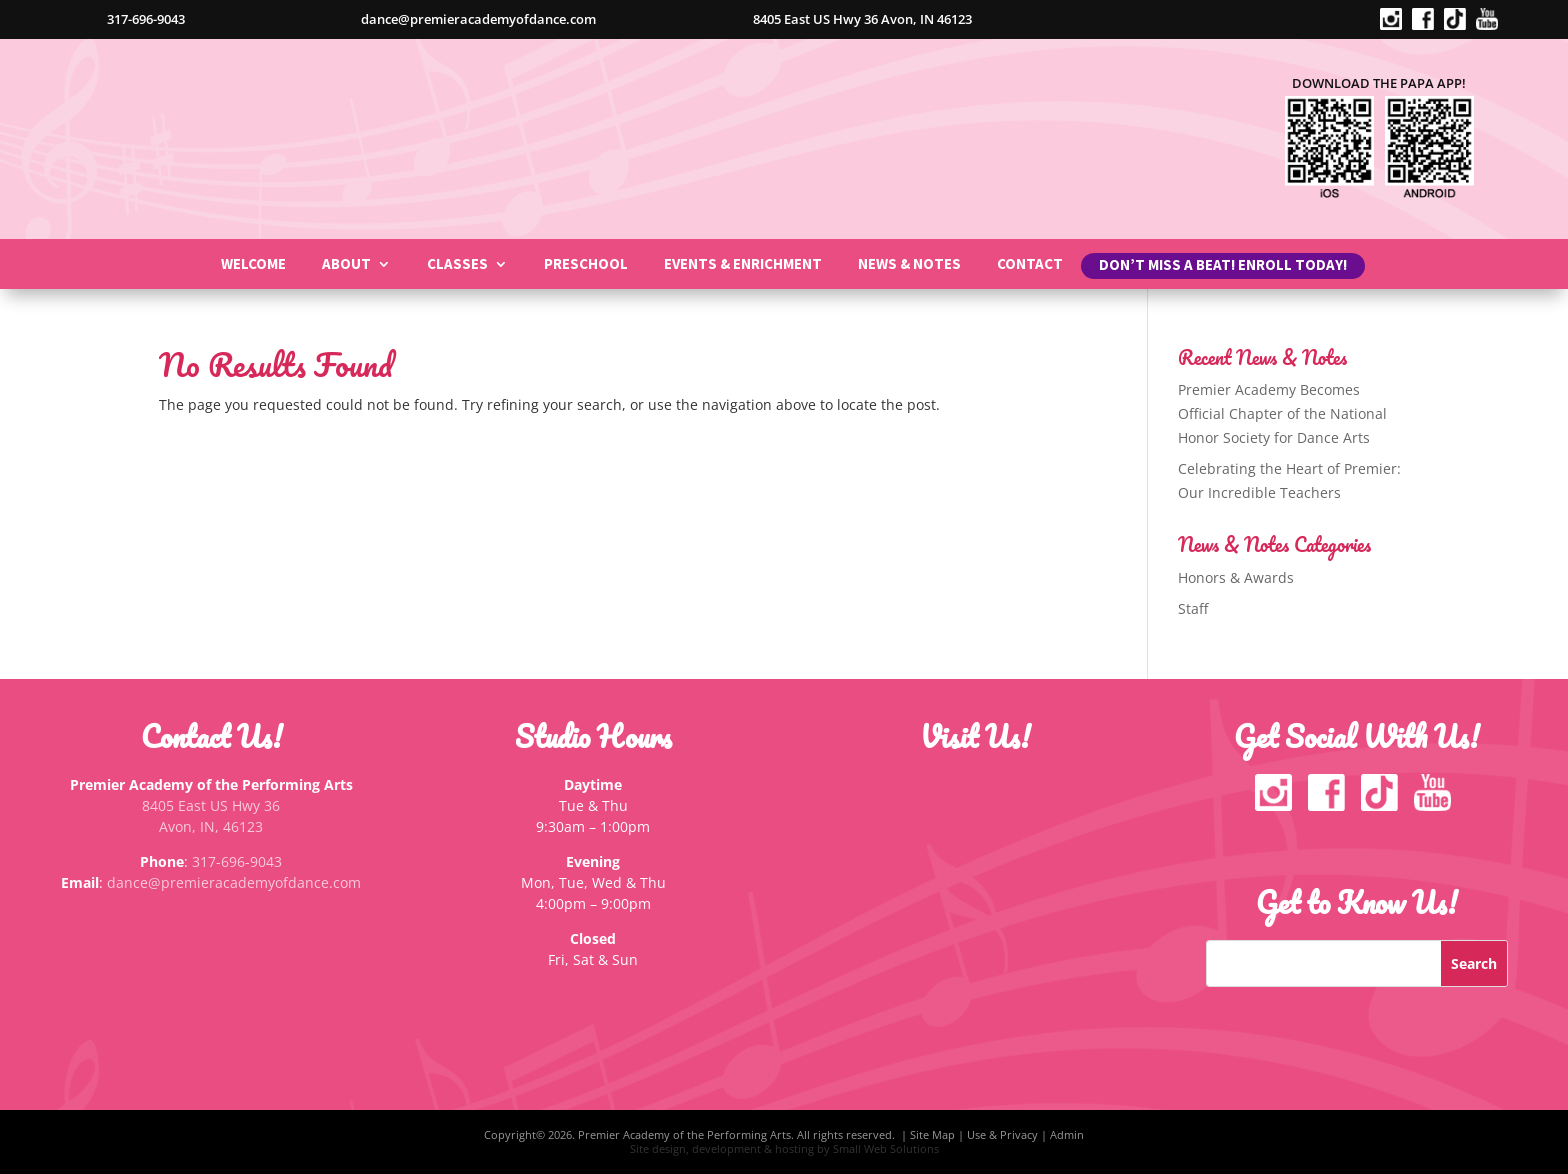 The height and width of the screenshot is (1174, 1568). I want to click on 317-696-9043, so click(237, 861).